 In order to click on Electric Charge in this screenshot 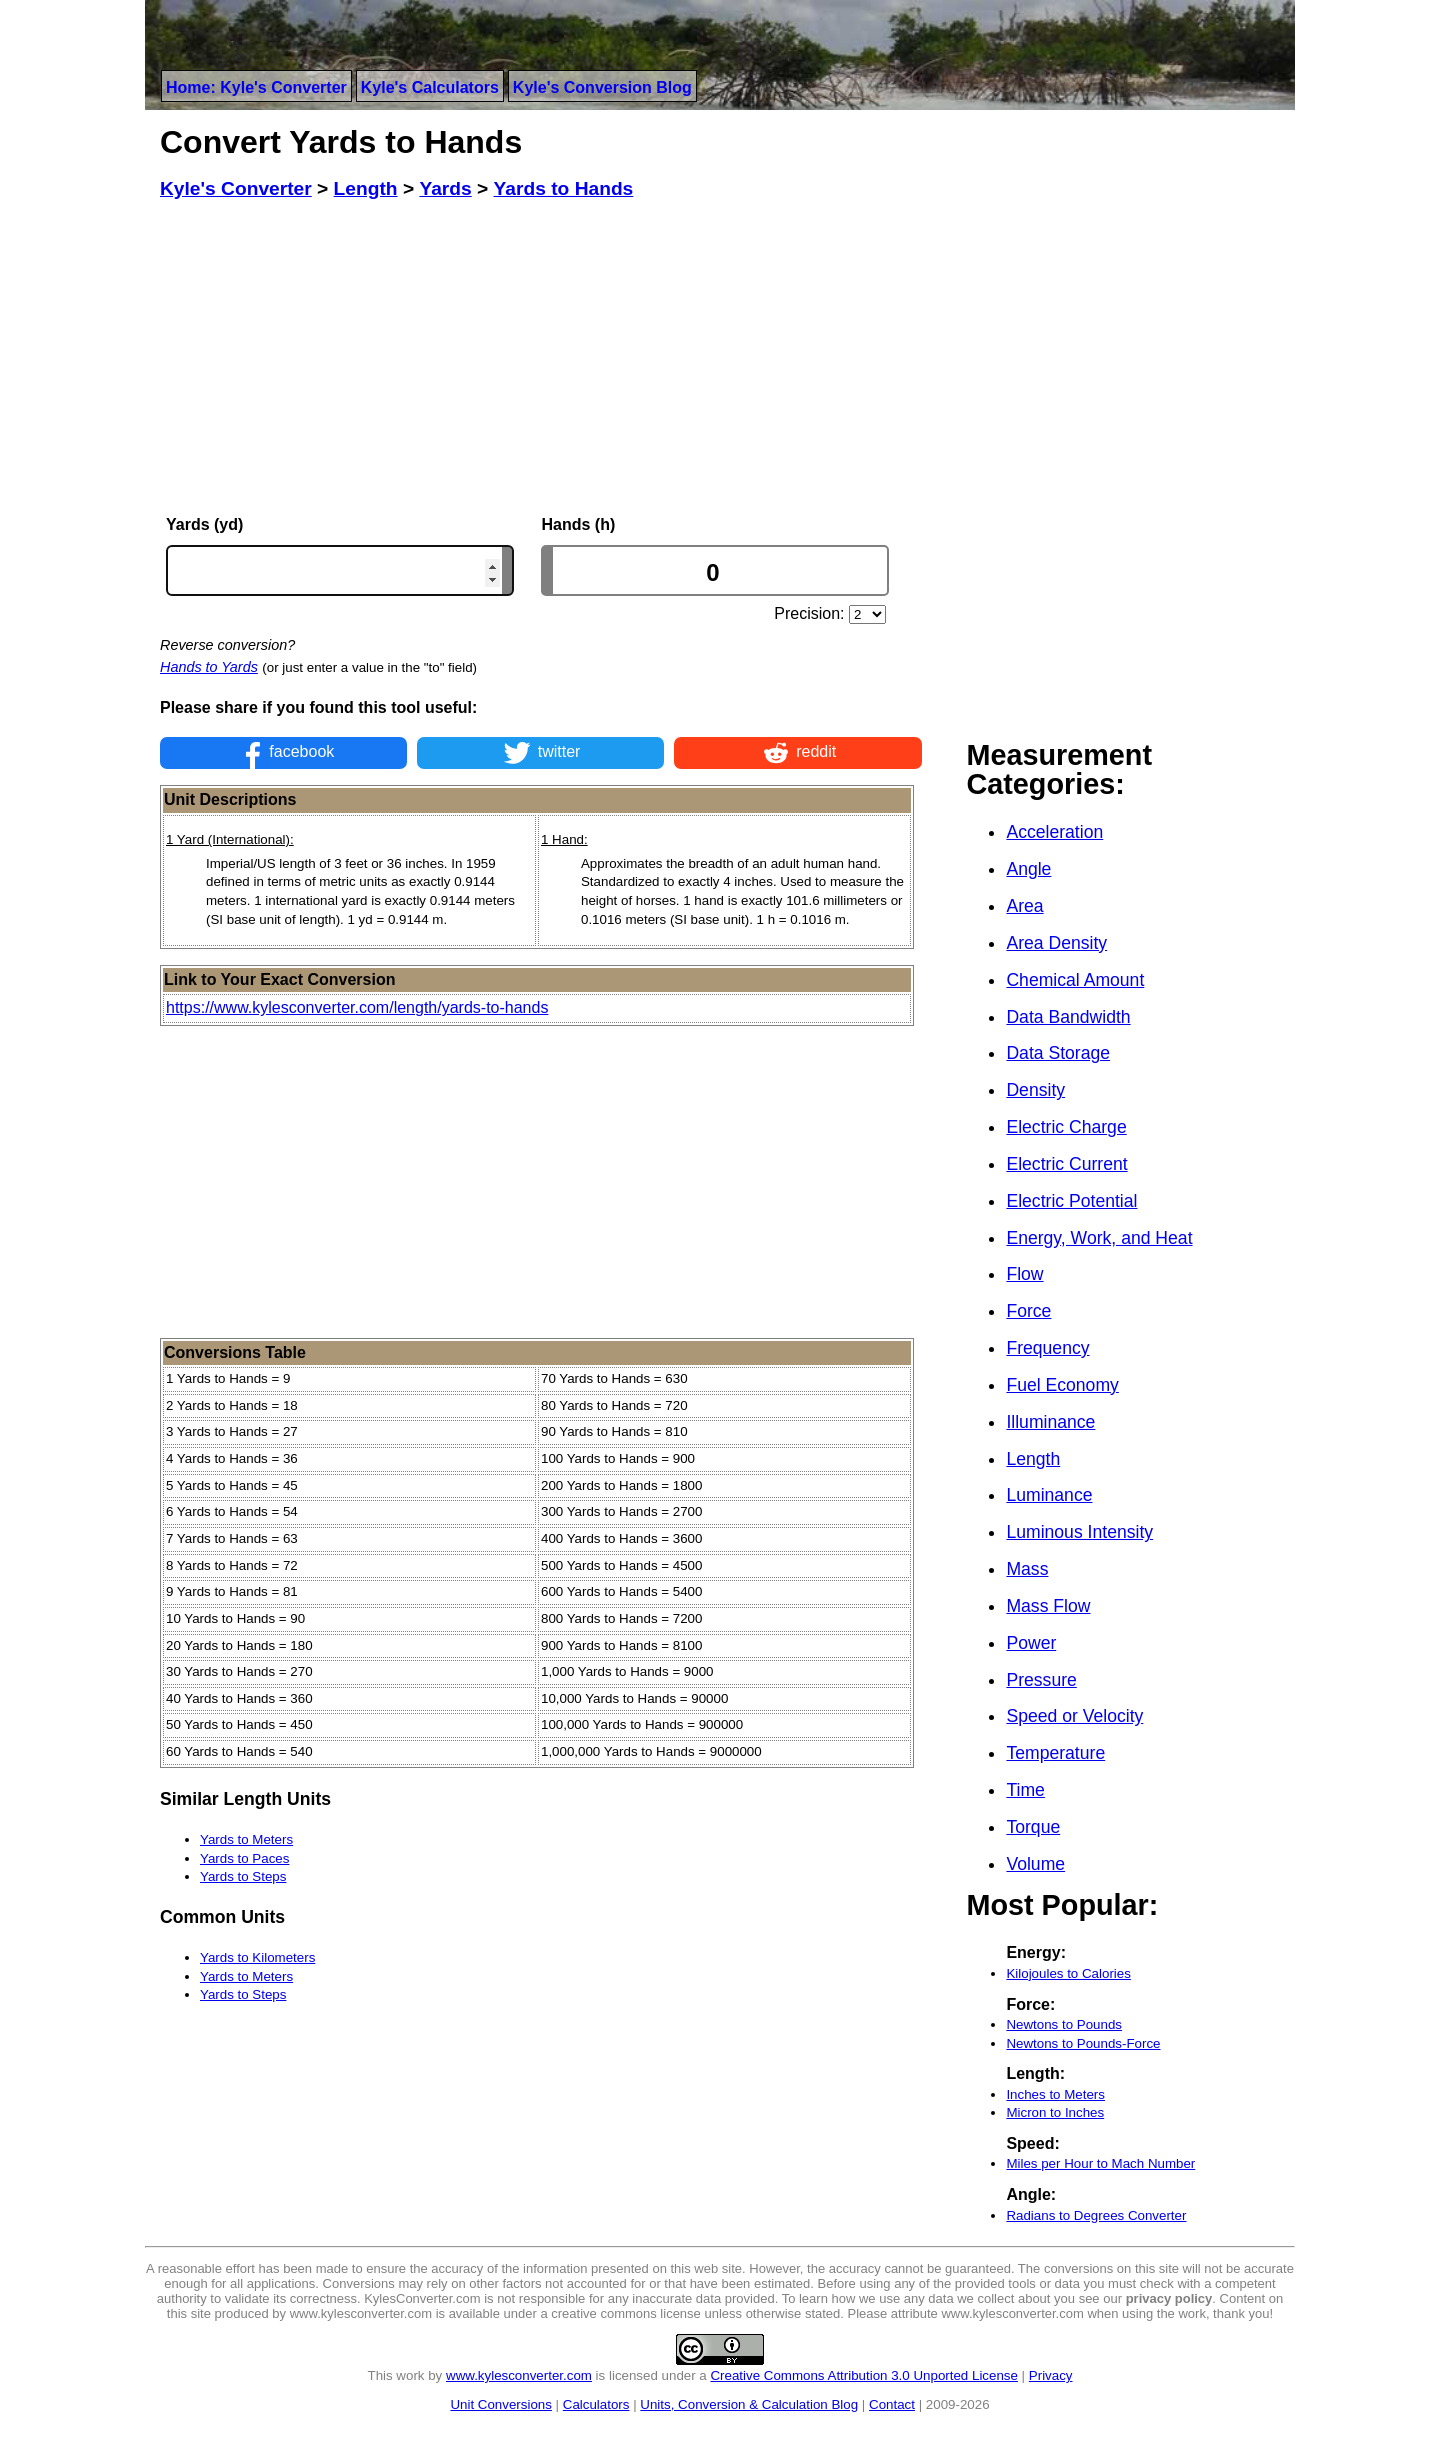, I will do `click(1066, 1127)`.